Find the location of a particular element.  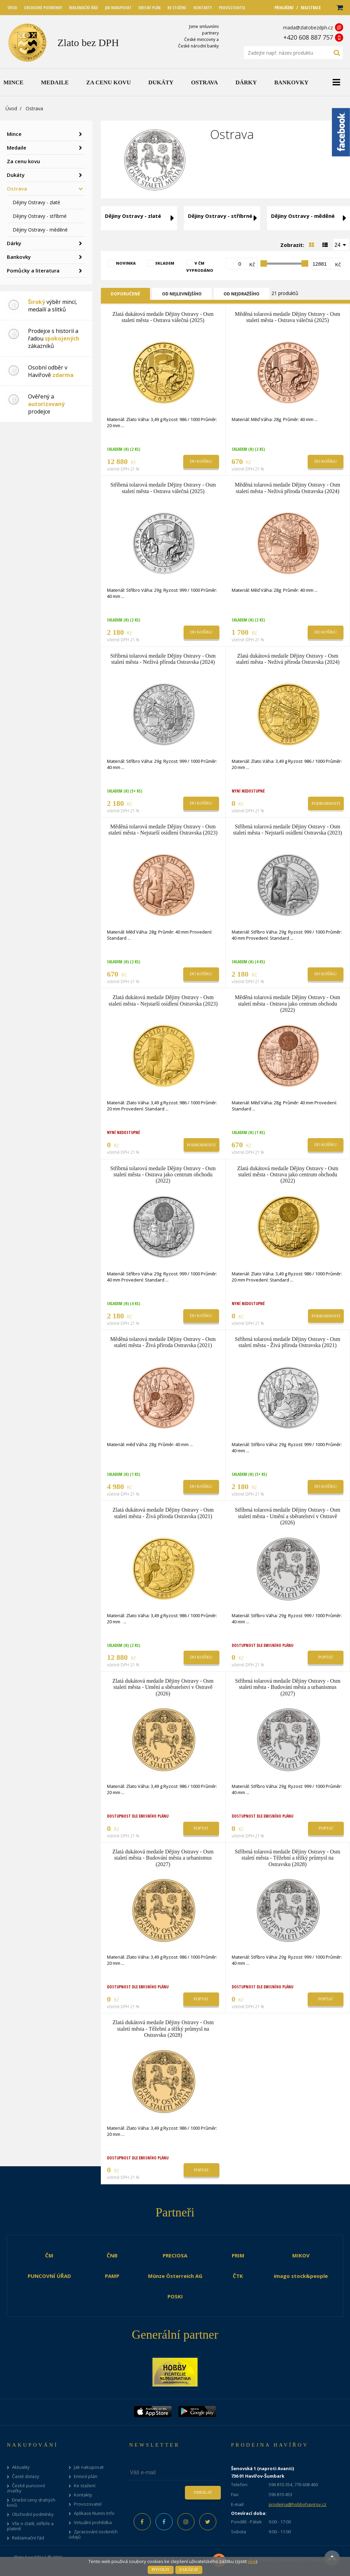

Virtuální prohlídka is located at coordinates (93, 2522).